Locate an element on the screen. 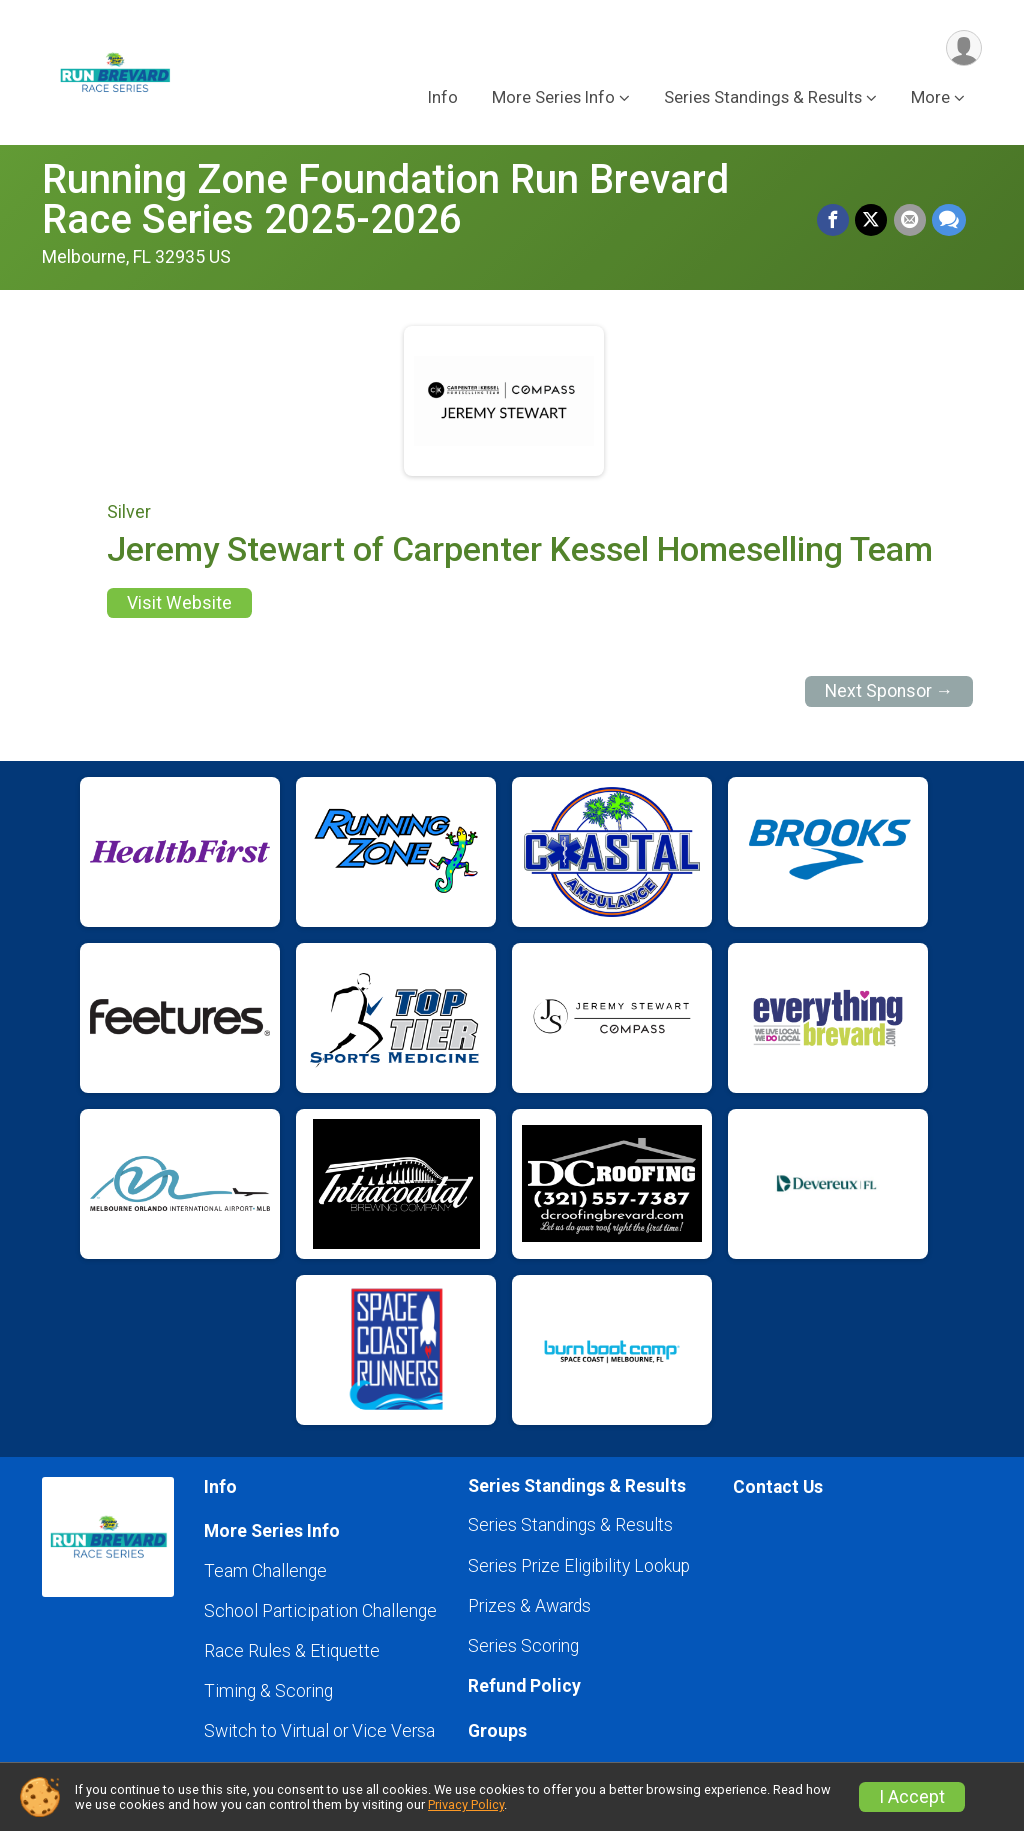 Image resolution: width=1024 pixels, height=1831 pixels. School Participation Challenge is located at coordinates (320, 1611).